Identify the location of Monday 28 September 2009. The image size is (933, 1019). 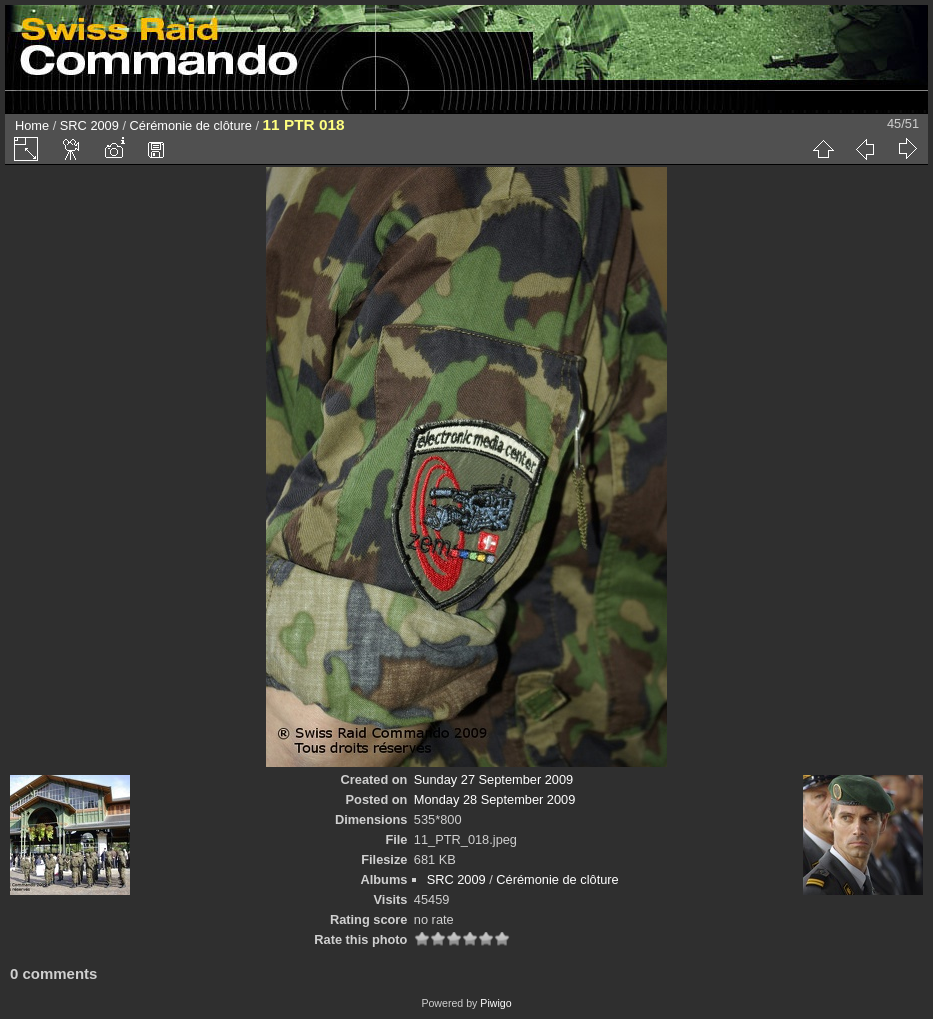
(495, 799).